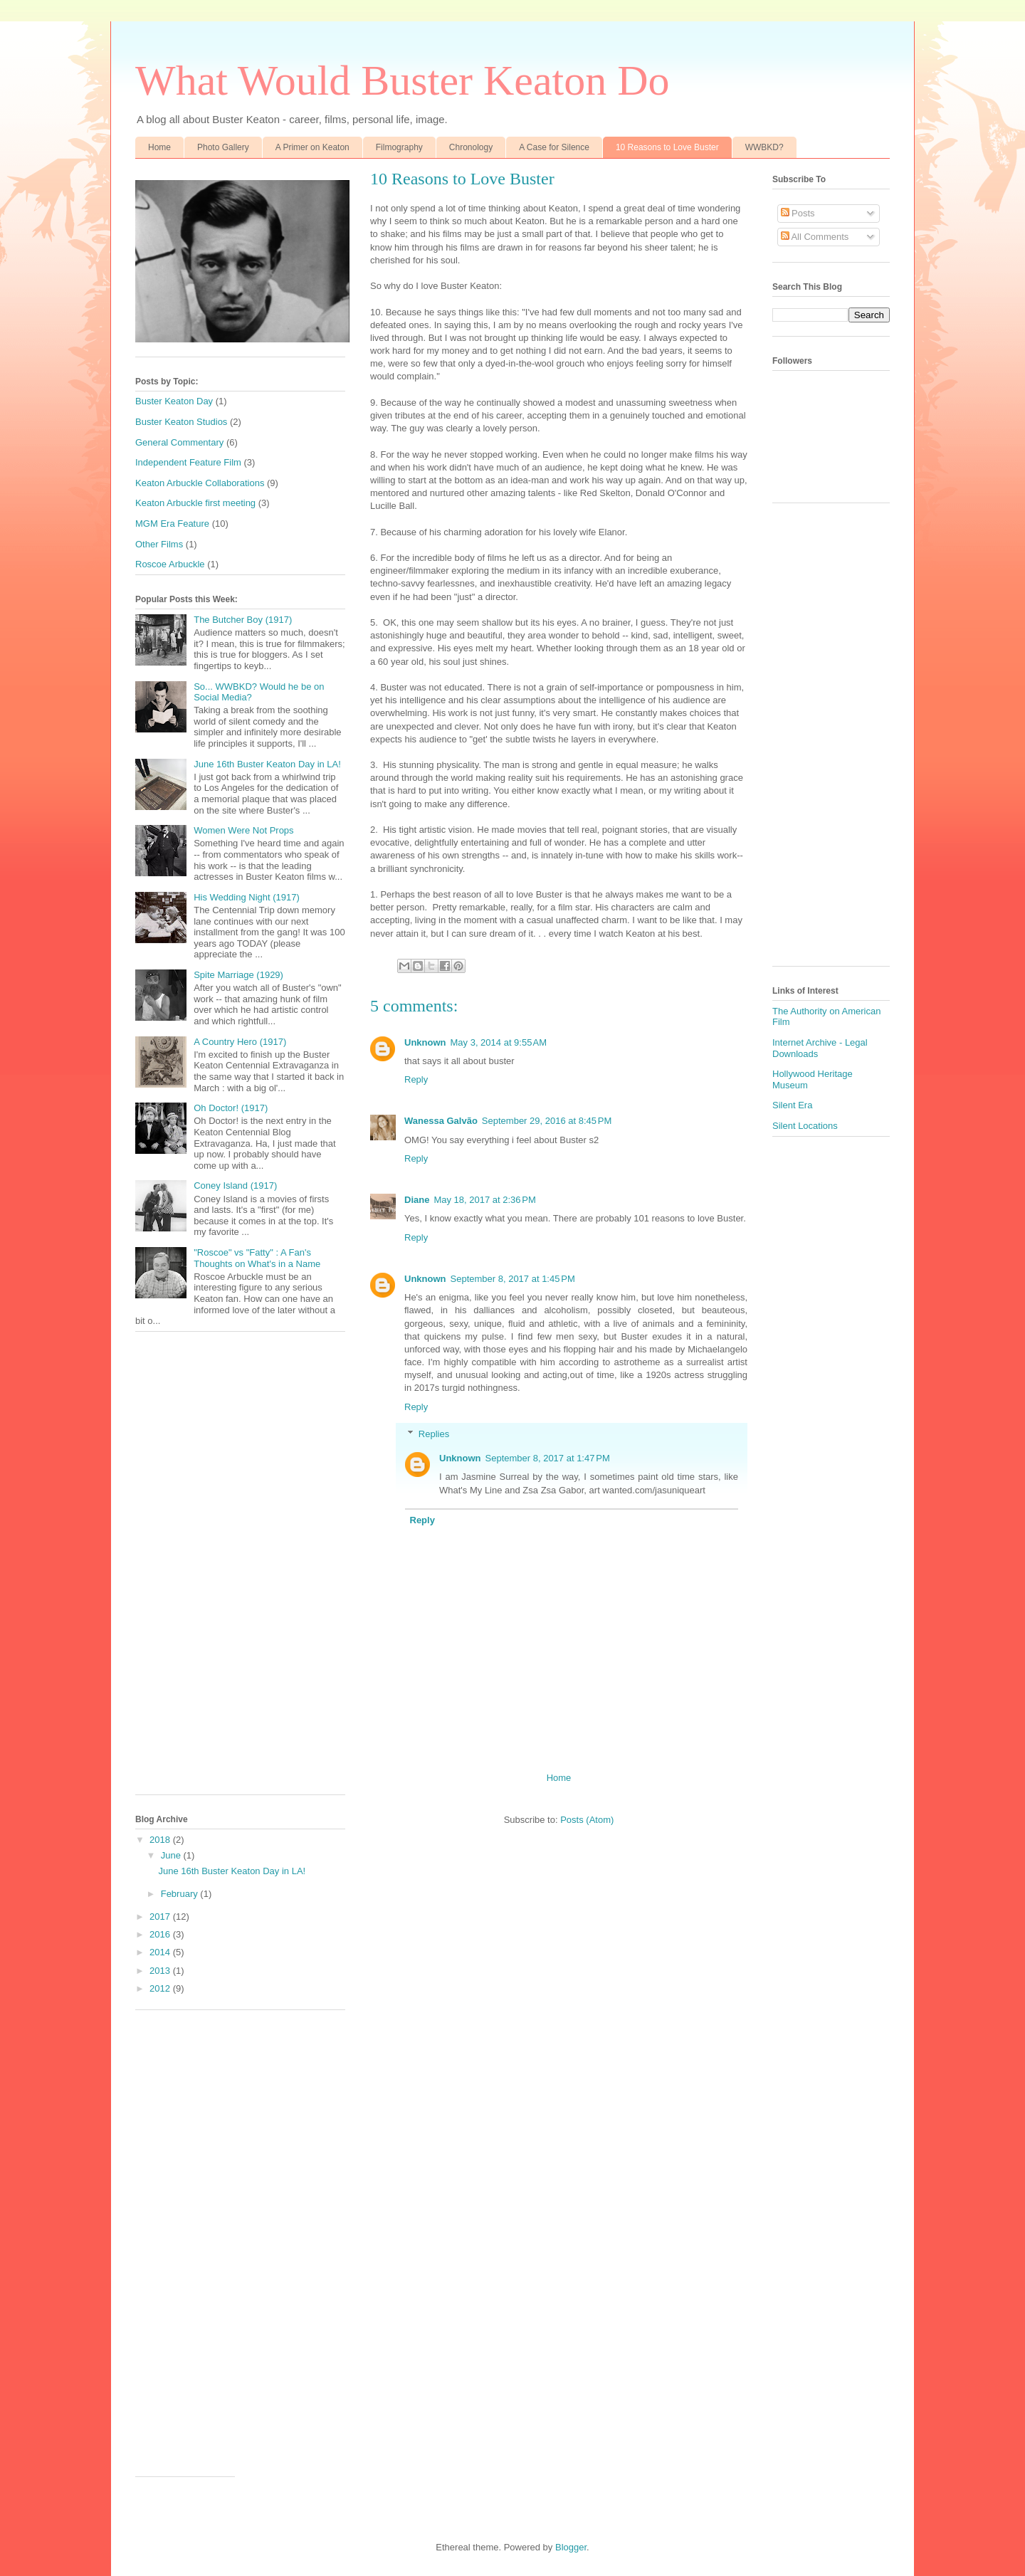  Describe the element at coordinates (402, 80) in the screenshot. I see `What Would Buster Keaton Do` at that location.